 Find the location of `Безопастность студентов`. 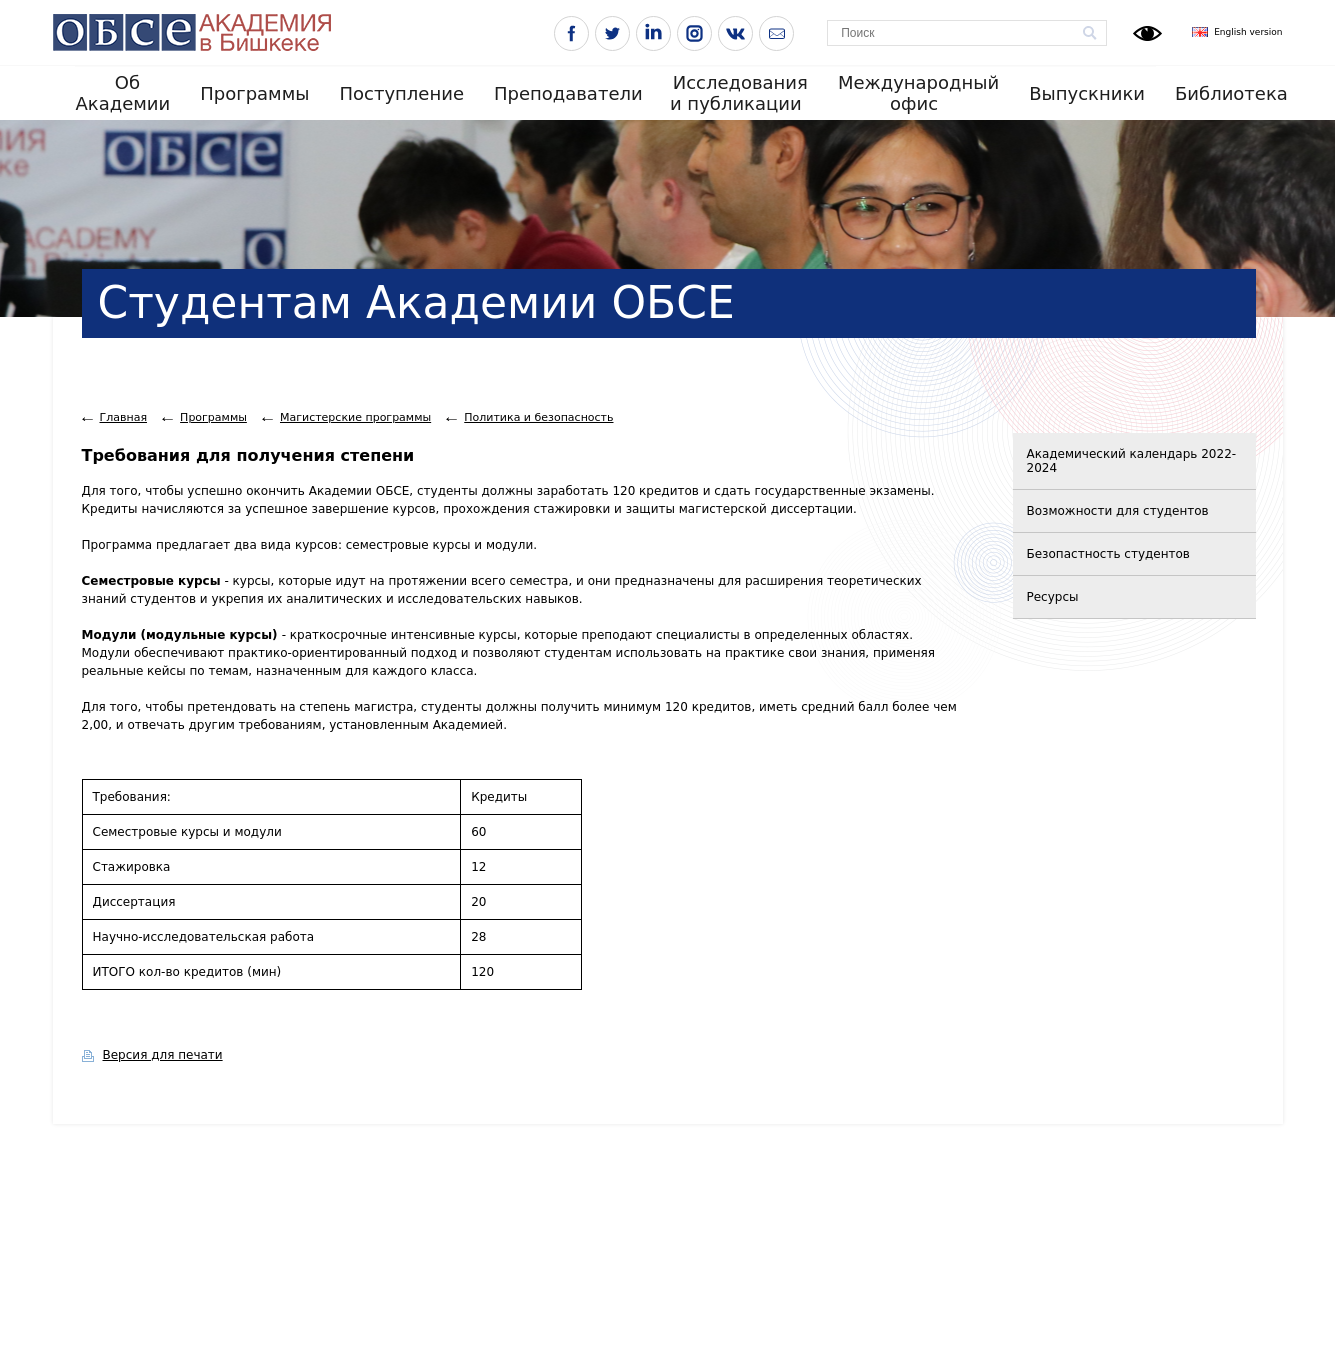

Безопастность студентов is located at coordinates (1108, 554).